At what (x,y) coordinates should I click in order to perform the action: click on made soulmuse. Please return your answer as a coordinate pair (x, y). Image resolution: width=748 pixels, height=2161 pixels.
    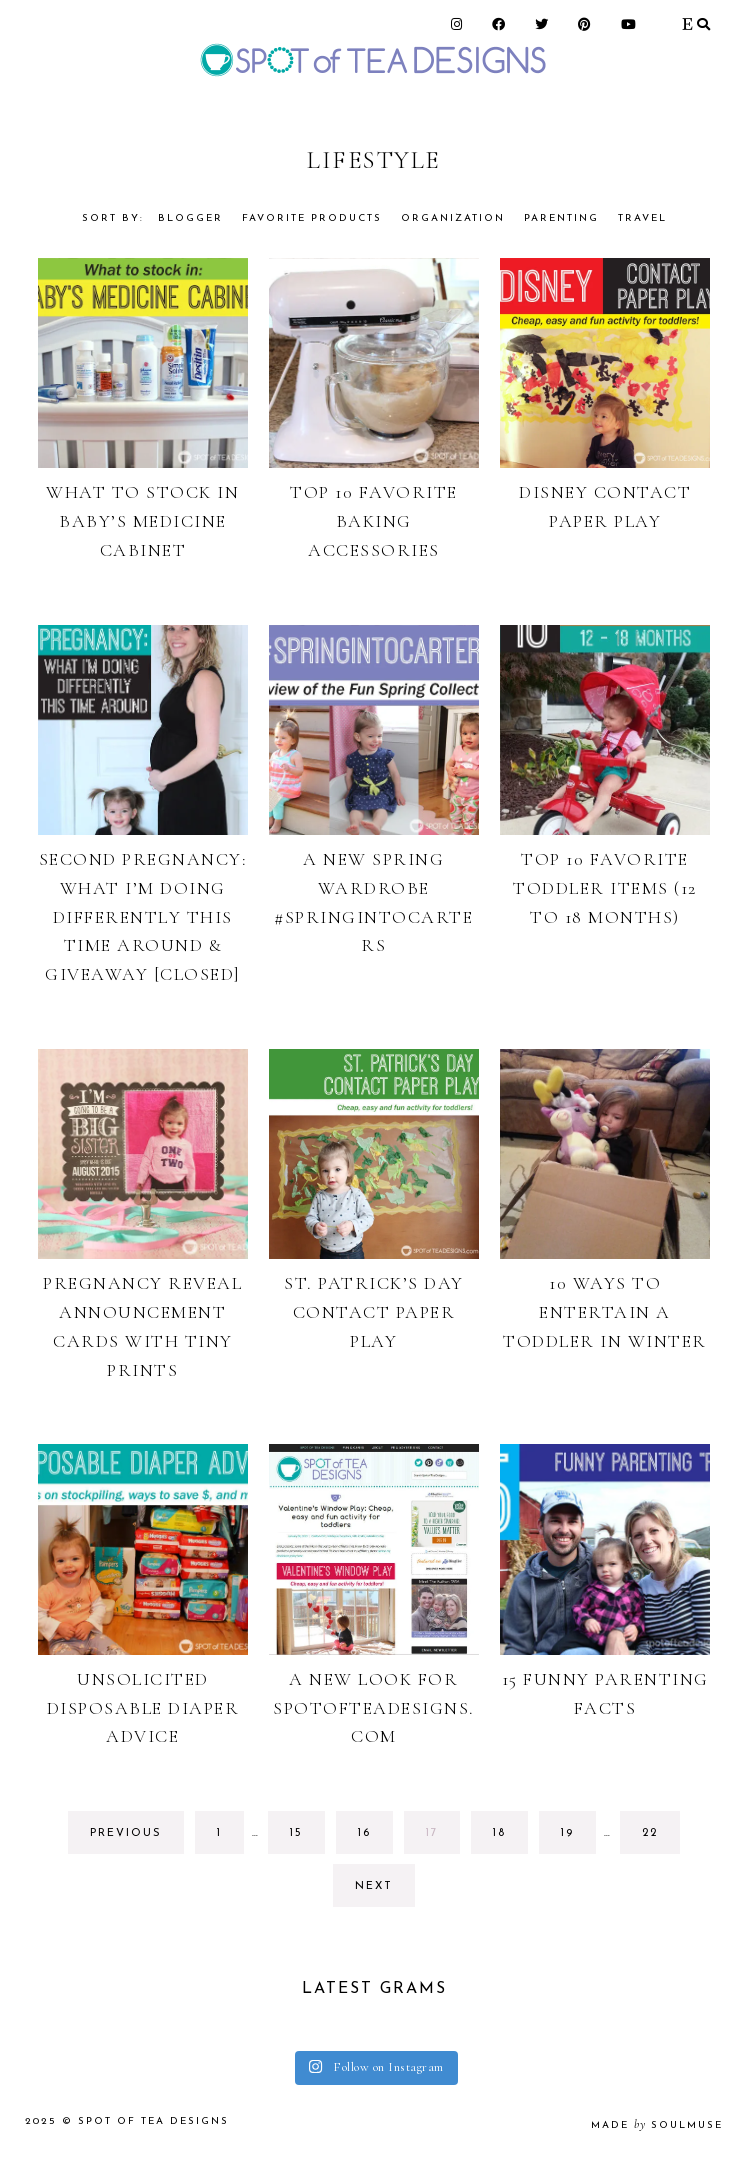
    Looking at the image, I should click on (657, 2125).